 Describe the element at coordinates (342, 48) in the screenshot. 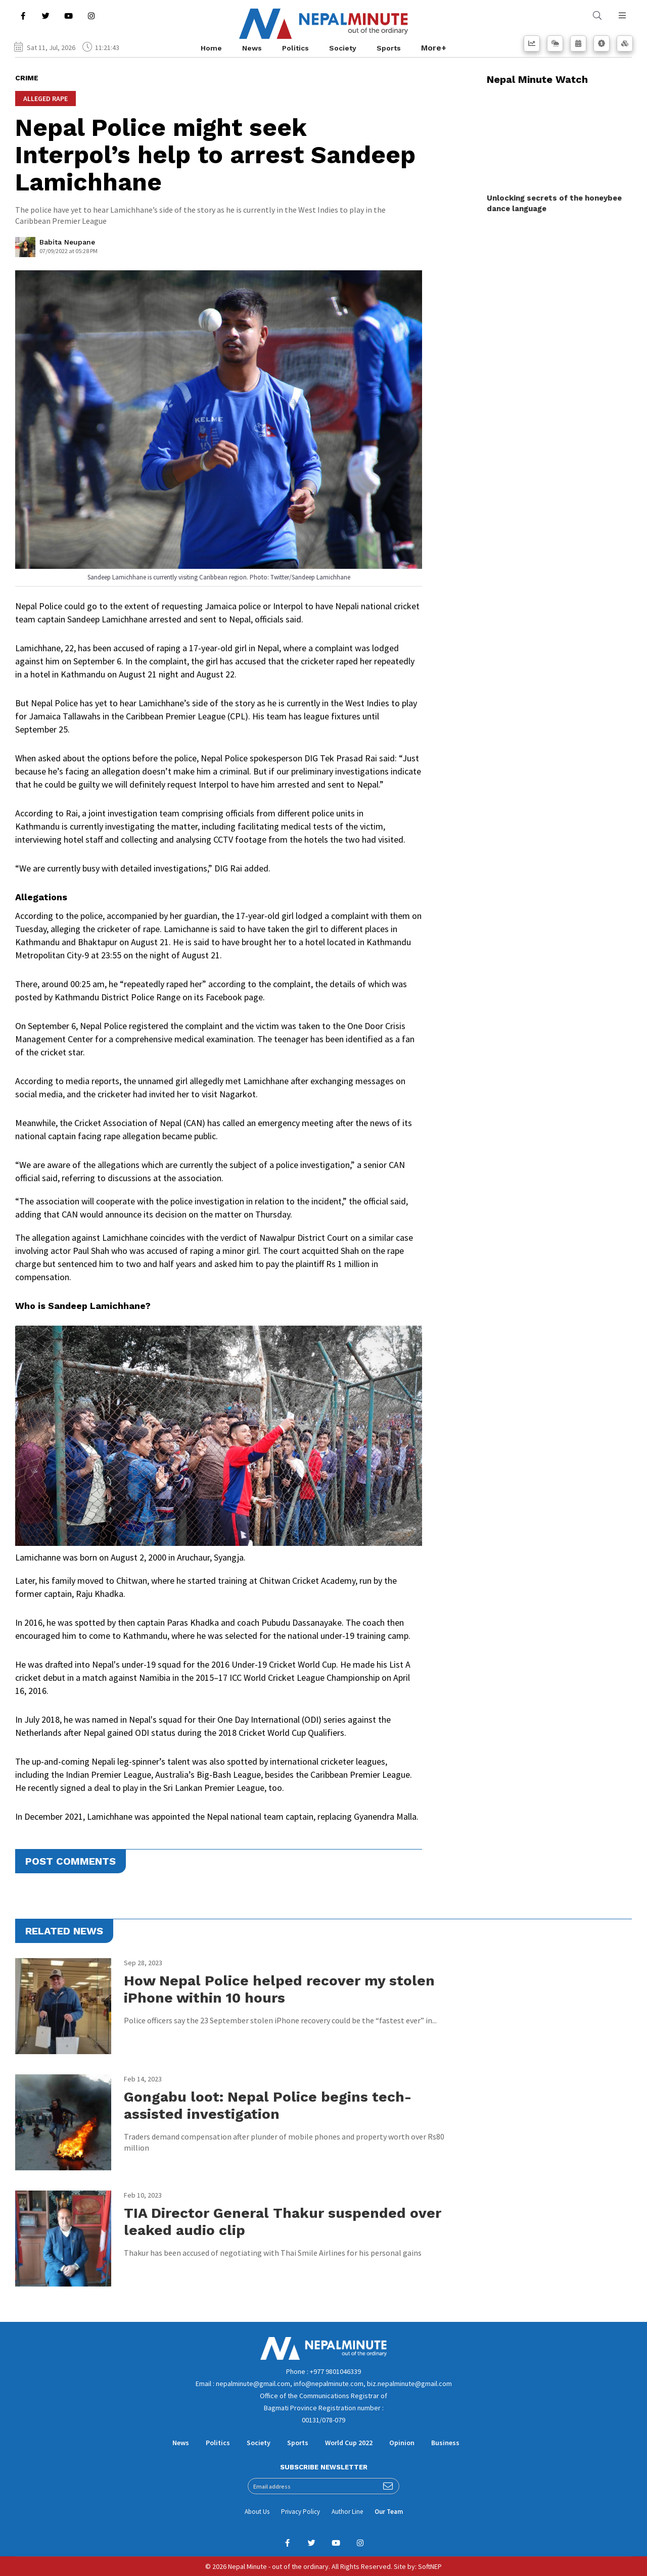

I see `Society` at that location.